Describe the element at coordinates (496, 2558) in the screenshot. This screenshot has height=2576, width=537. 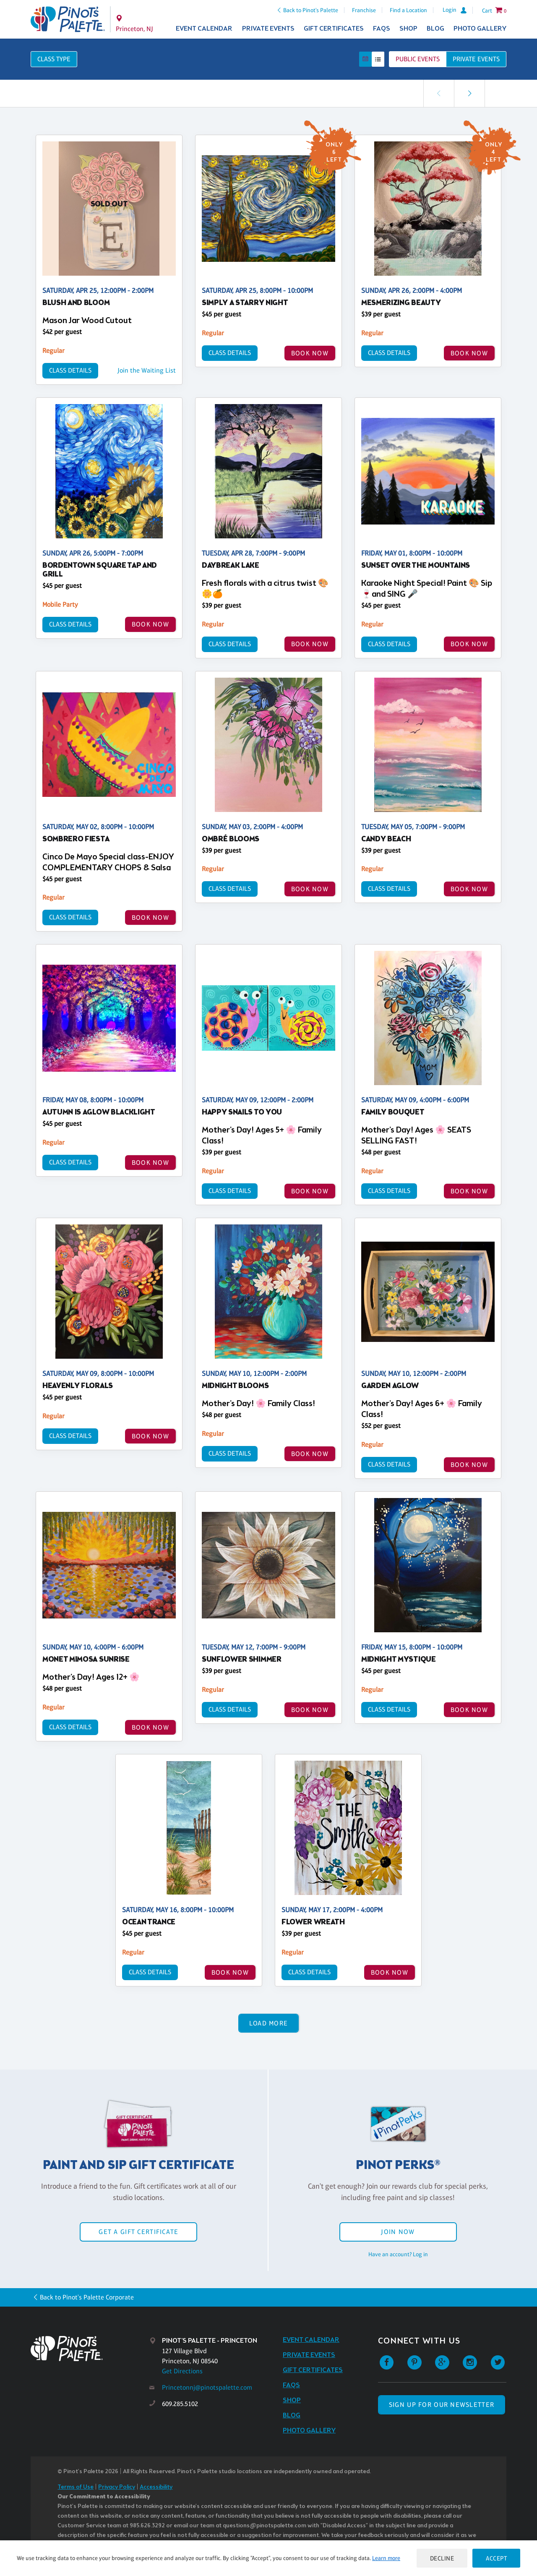
I see `Accept` at that location.